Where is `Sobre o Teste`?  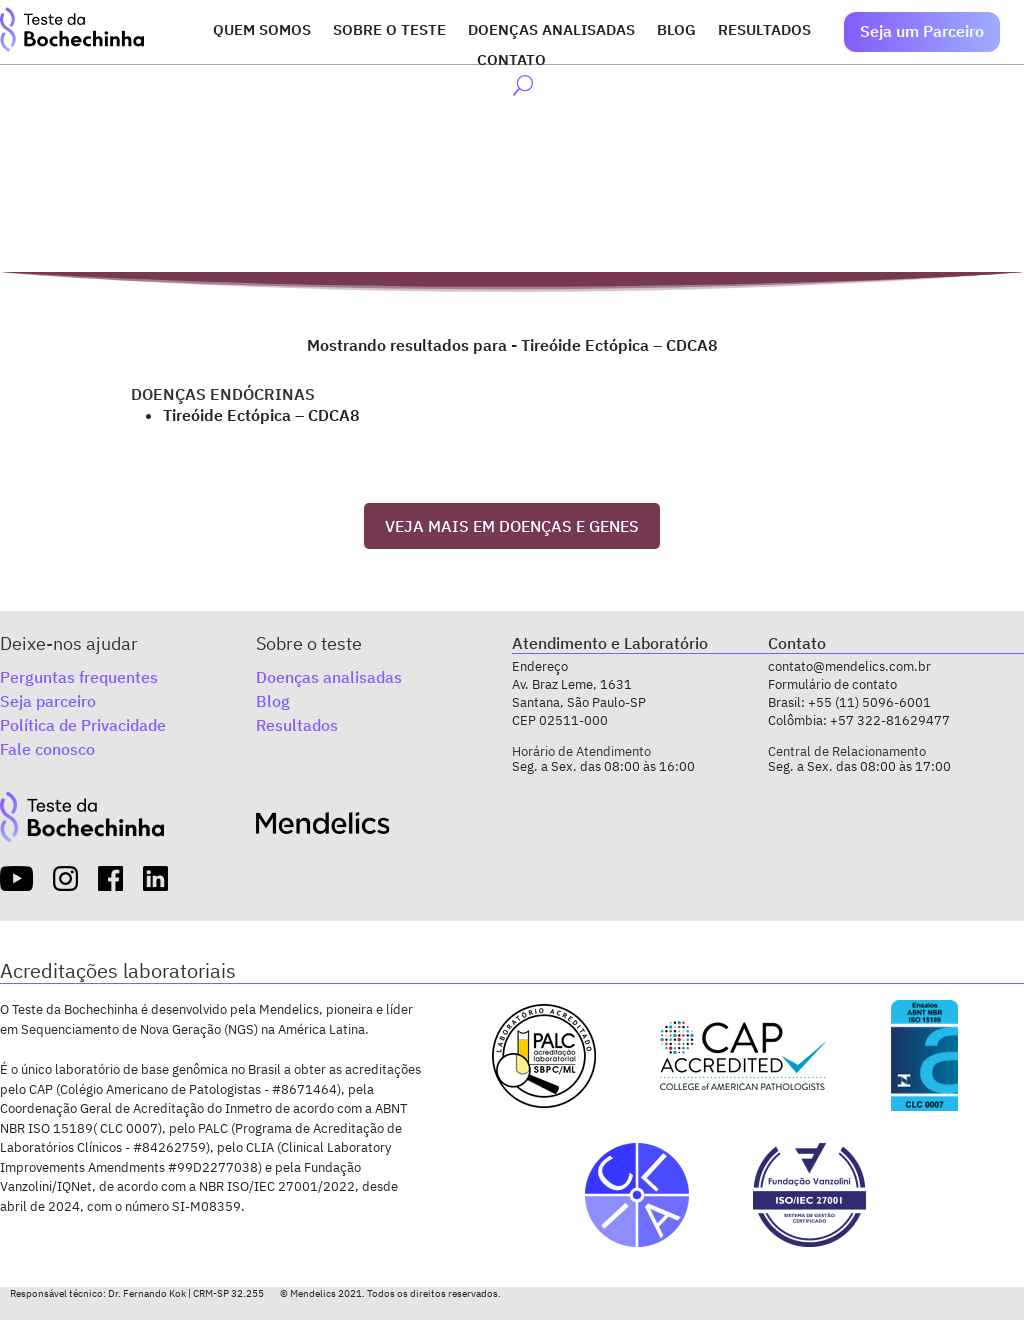
Sobre o Teste is located at coordinates (389, 31).